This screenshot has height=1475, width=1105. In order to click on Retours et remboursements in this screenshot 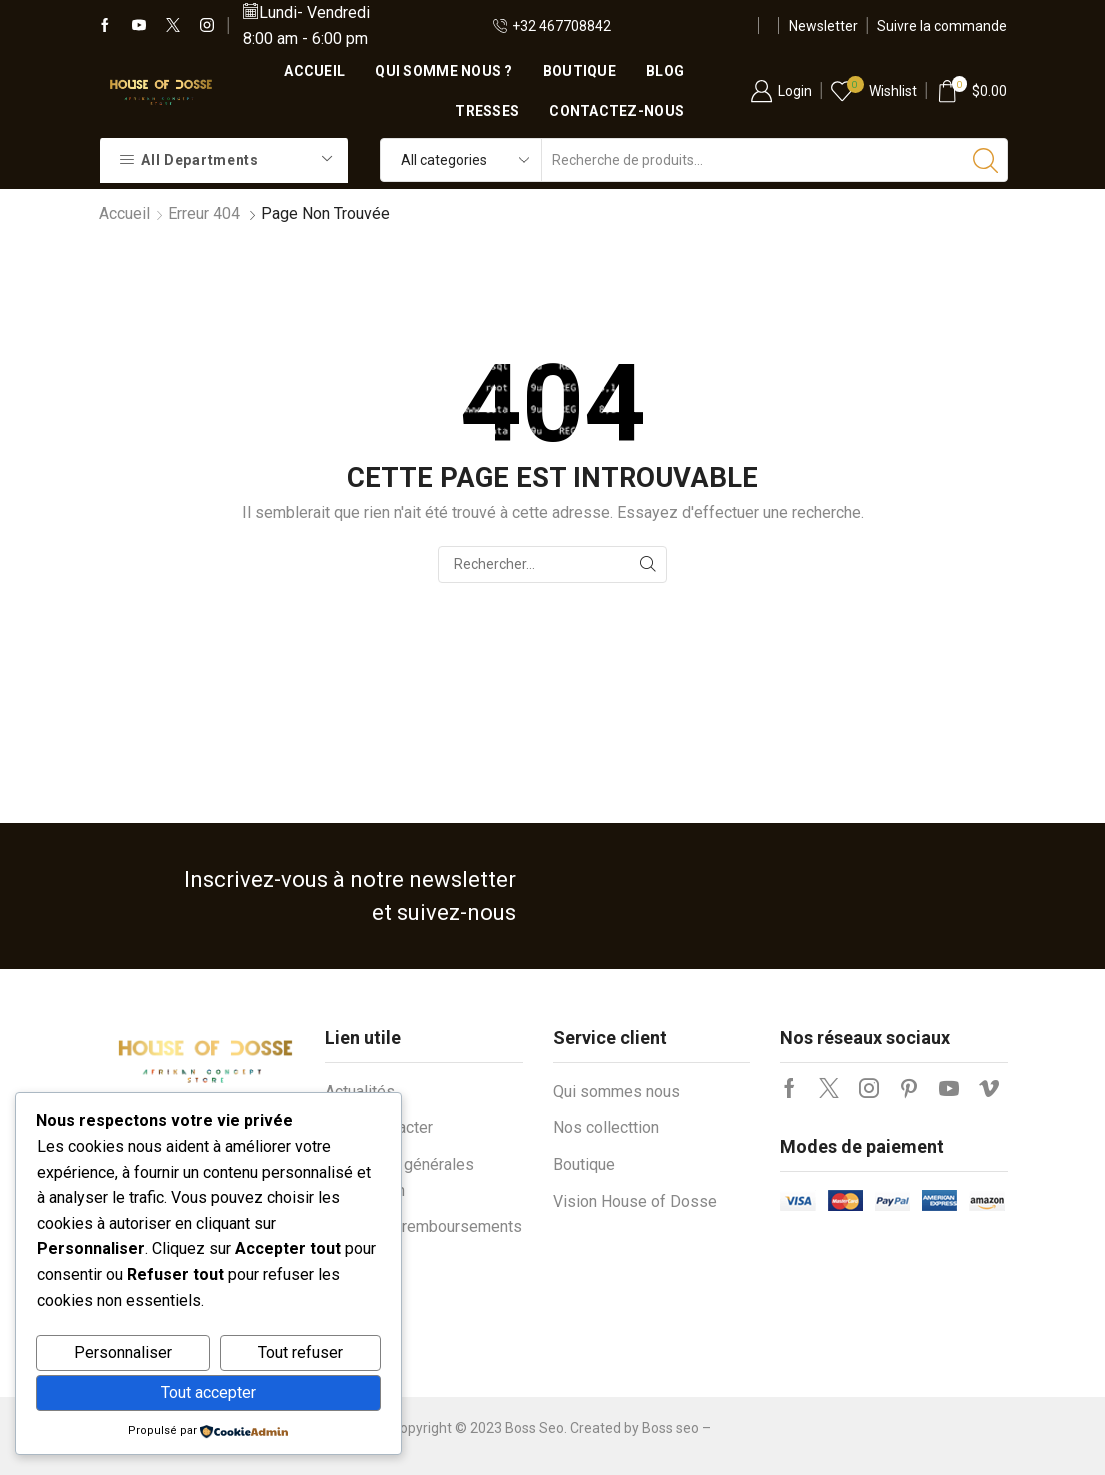, I will do `click(423, 1226)`.